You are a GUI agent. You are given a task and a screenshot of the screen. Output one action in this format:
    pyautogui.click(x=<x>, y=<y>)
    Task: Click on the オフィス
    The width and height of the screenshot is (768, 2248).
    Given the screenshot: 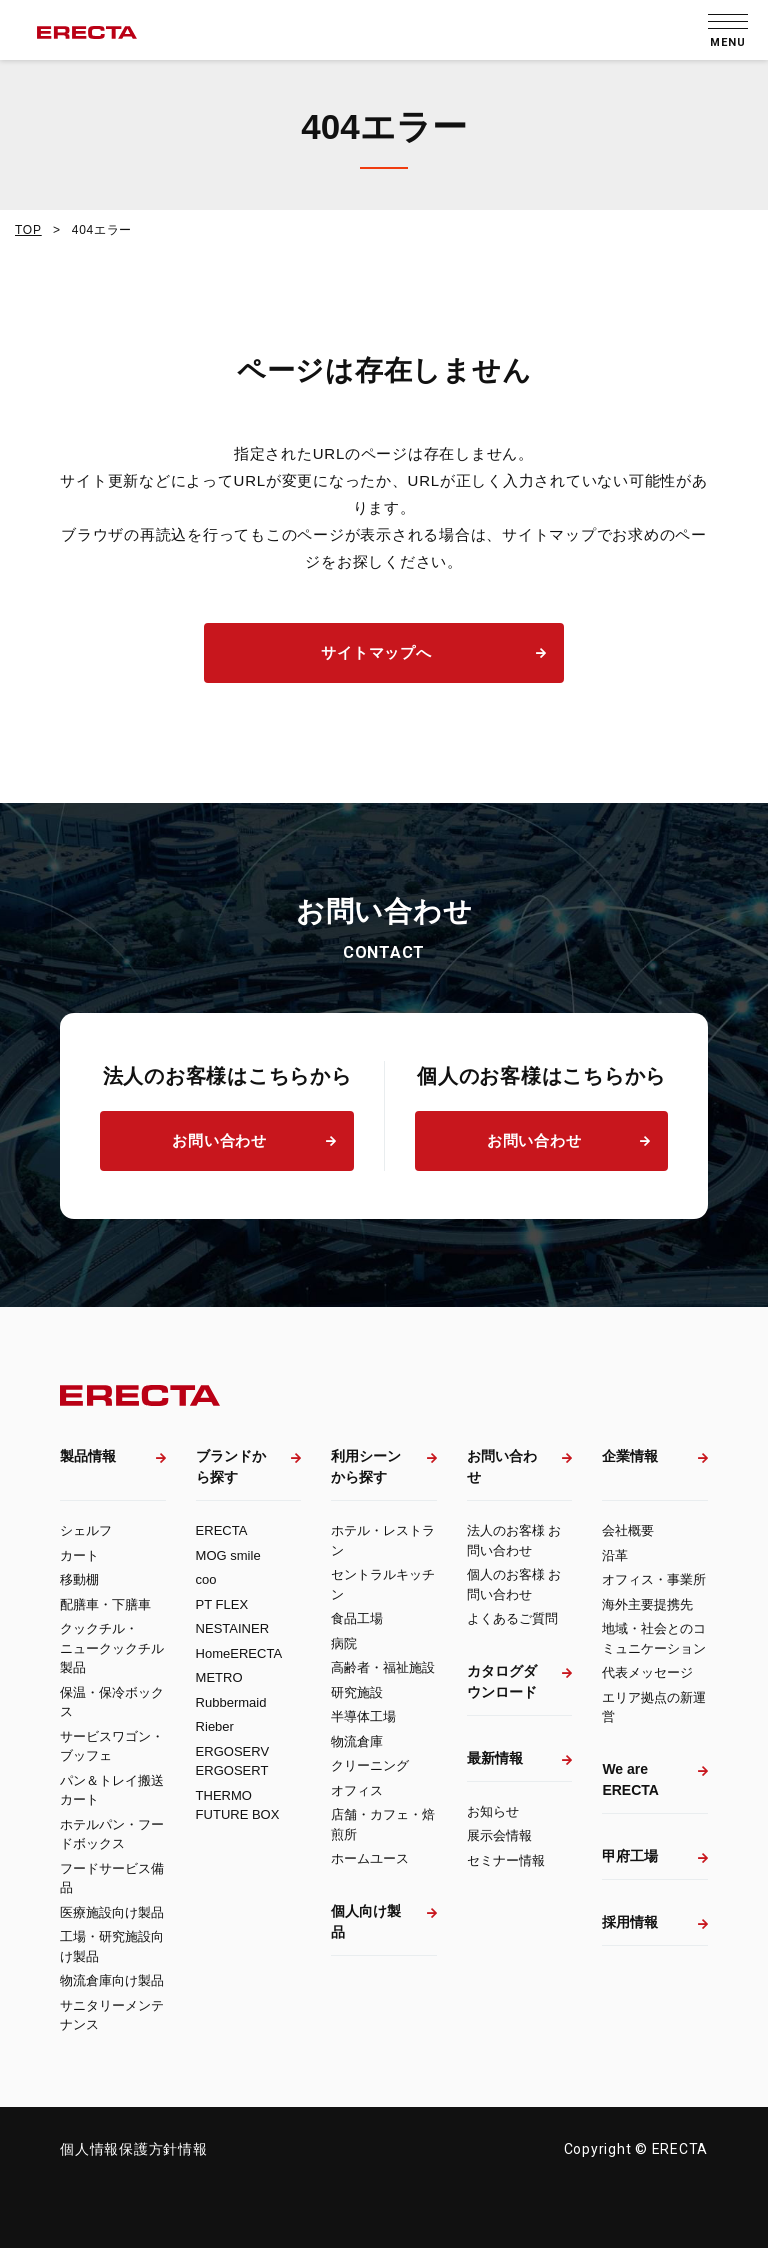 What is the action you would take?
    pyautogui.click(x=357, y=1790)
    